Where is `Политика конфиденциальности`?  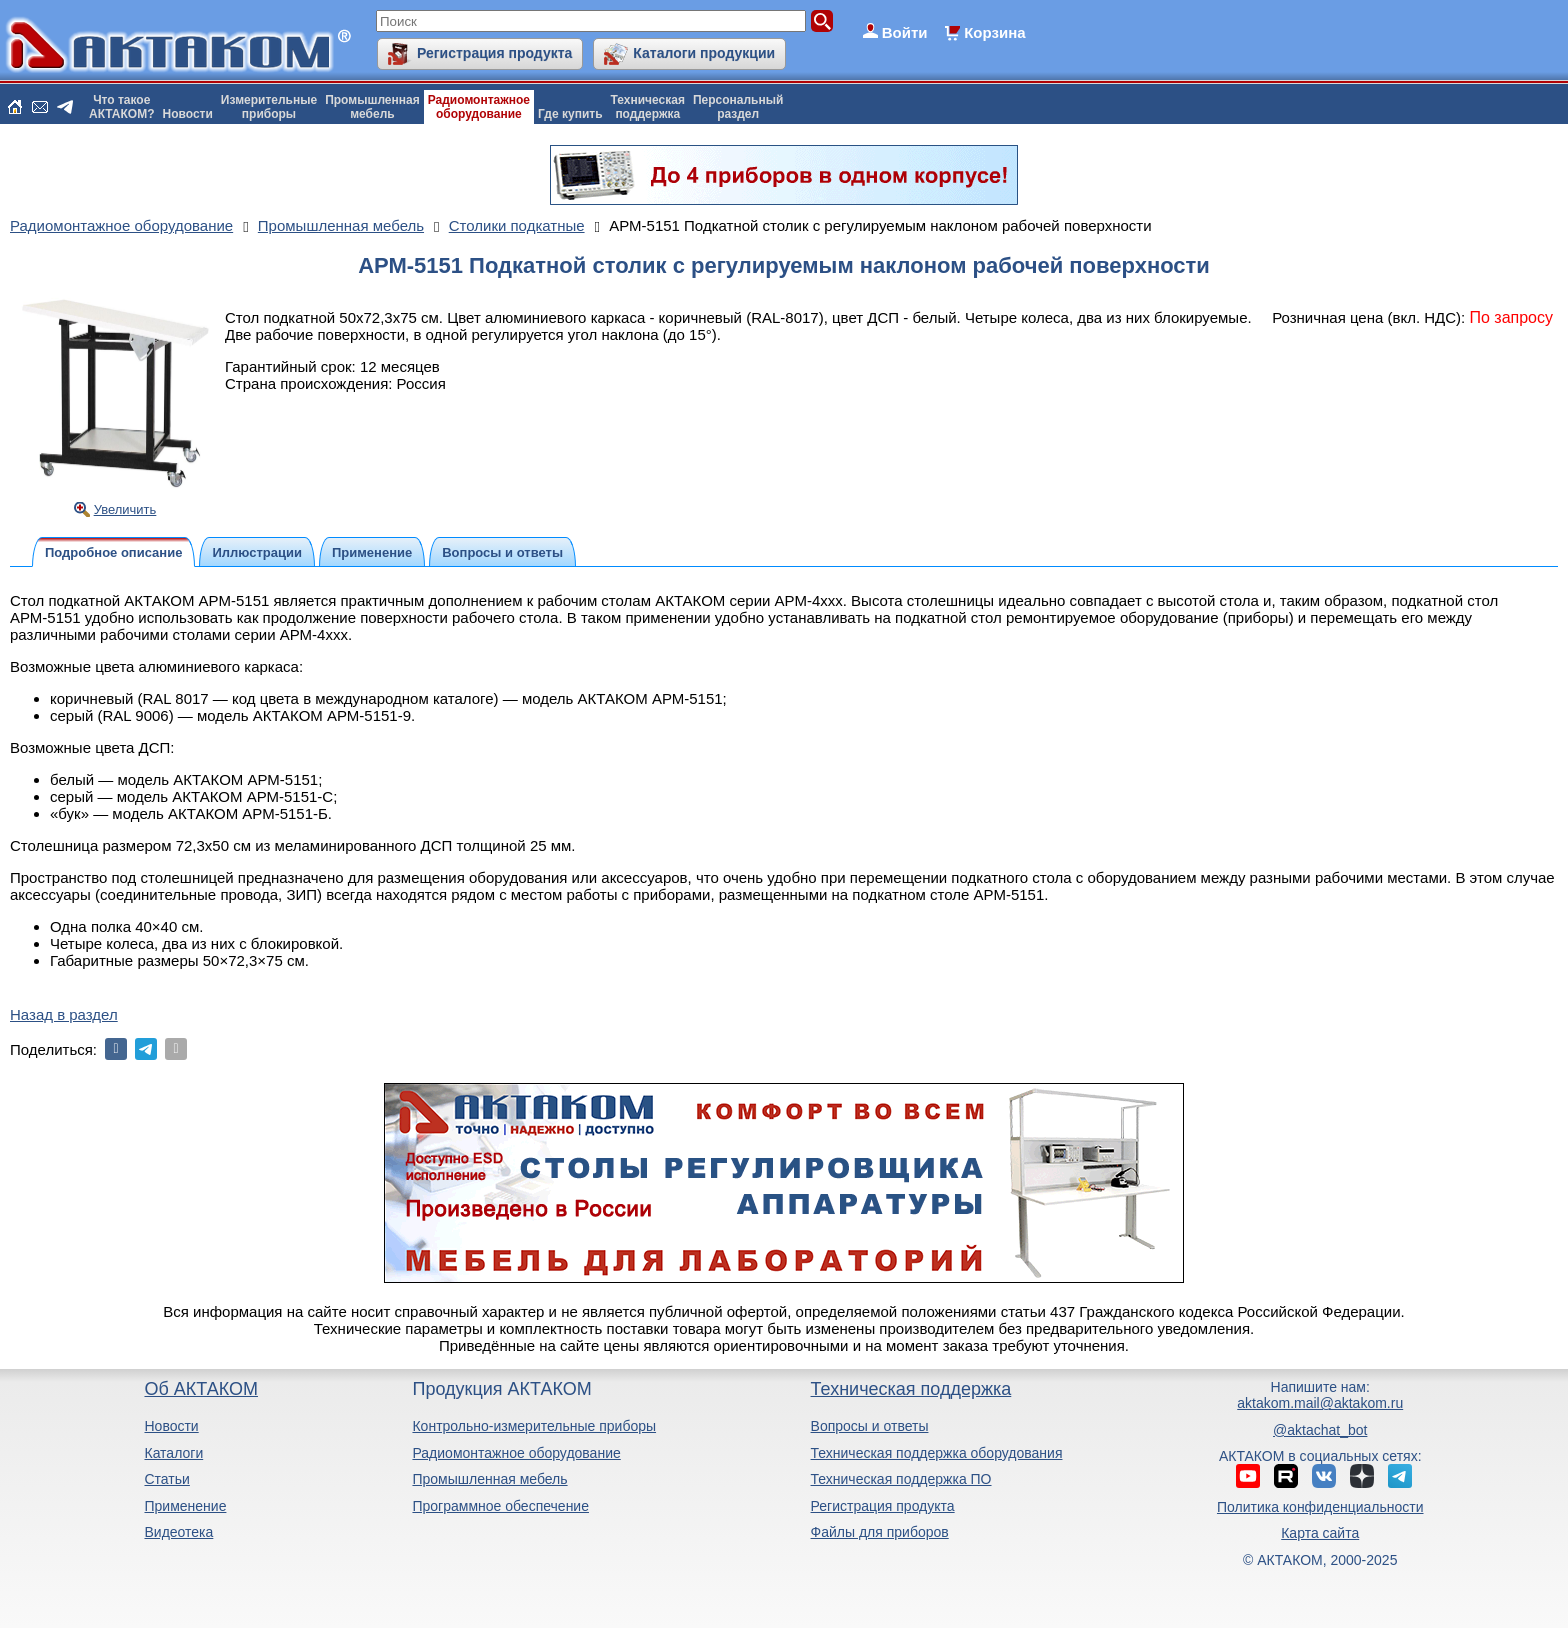 Политика конфиденциальности is located at coordinates (1320, 1507).